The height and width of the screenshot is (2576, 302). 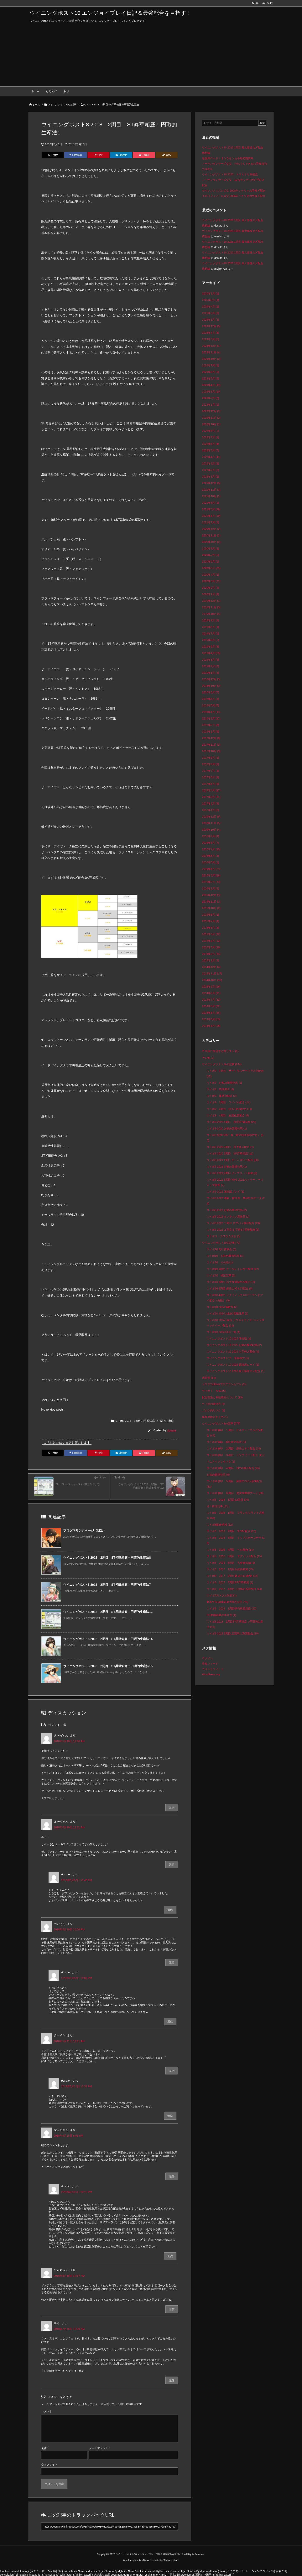 I want to click on dosute, so click(x=171, y=1430).